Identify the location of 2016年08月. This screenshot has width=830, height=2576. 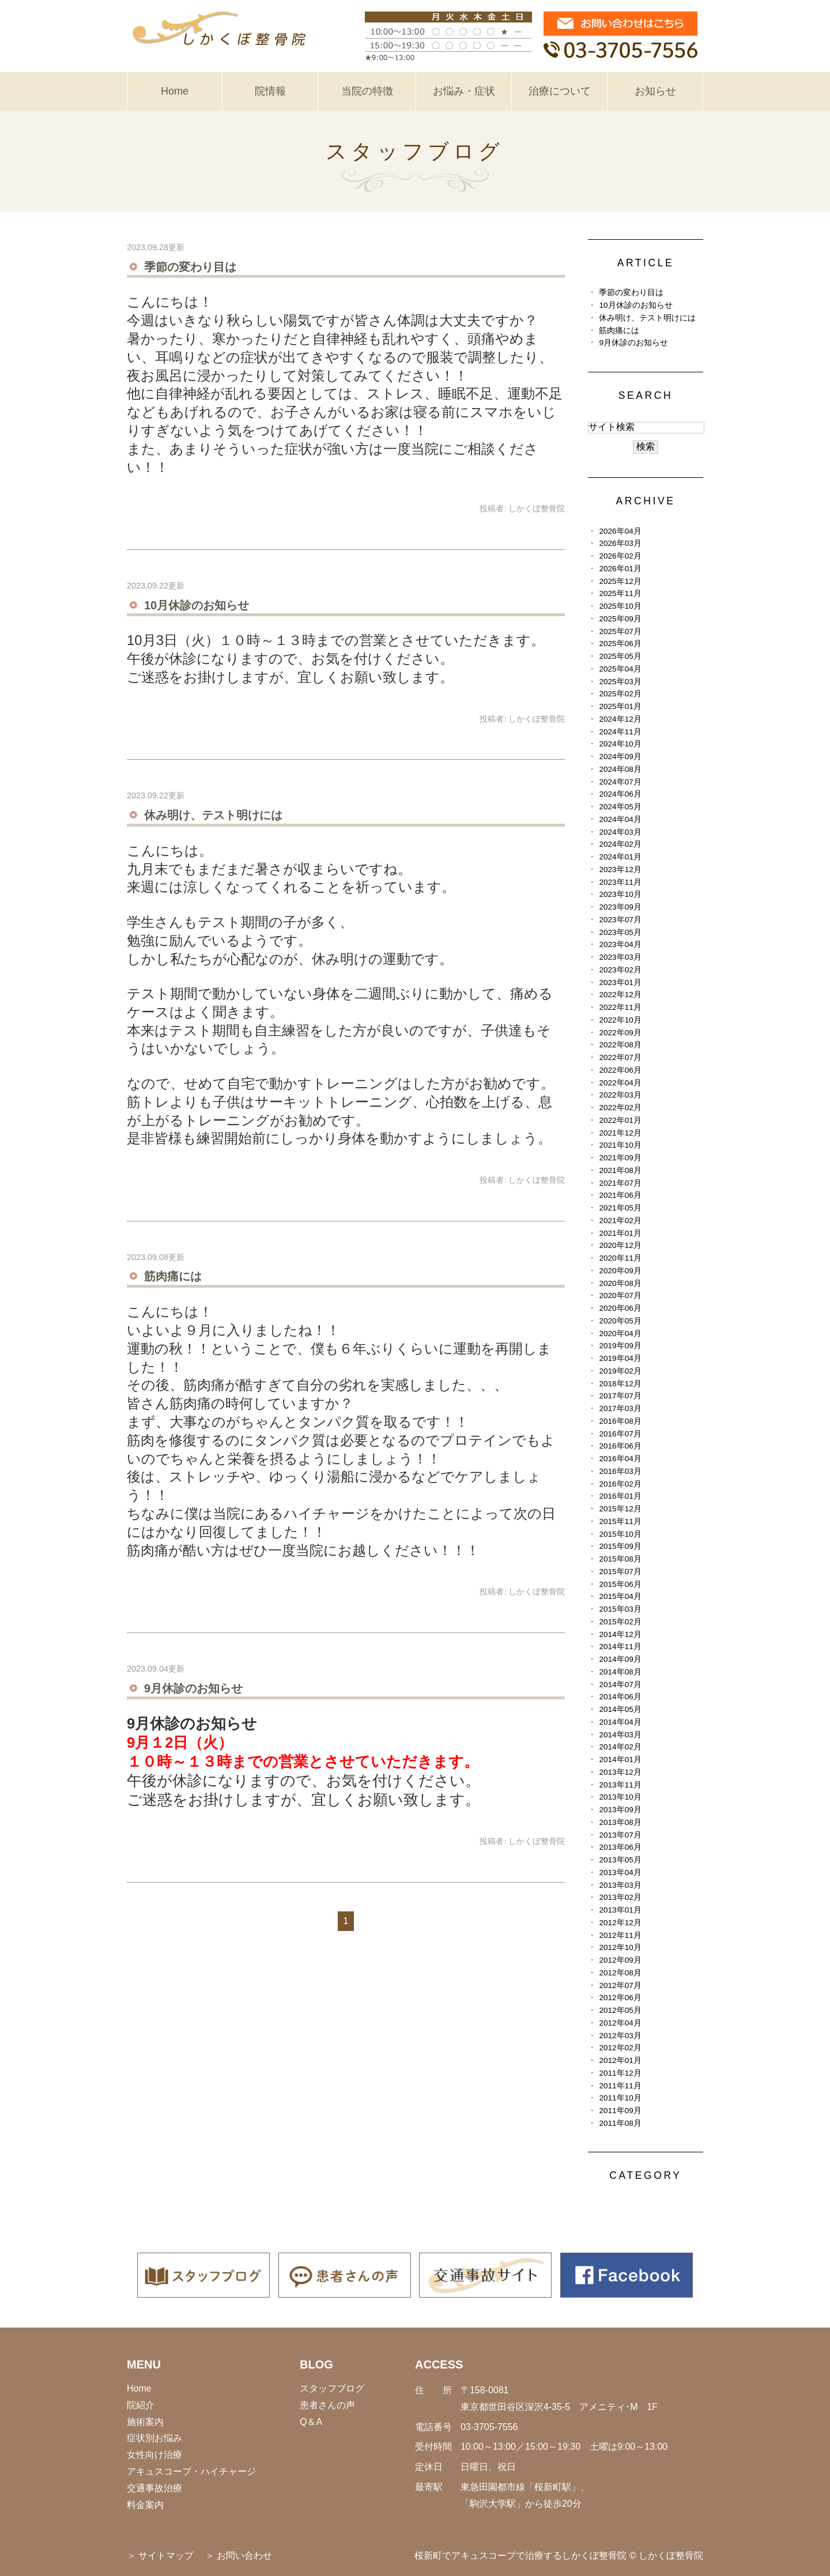
(620, 1421).